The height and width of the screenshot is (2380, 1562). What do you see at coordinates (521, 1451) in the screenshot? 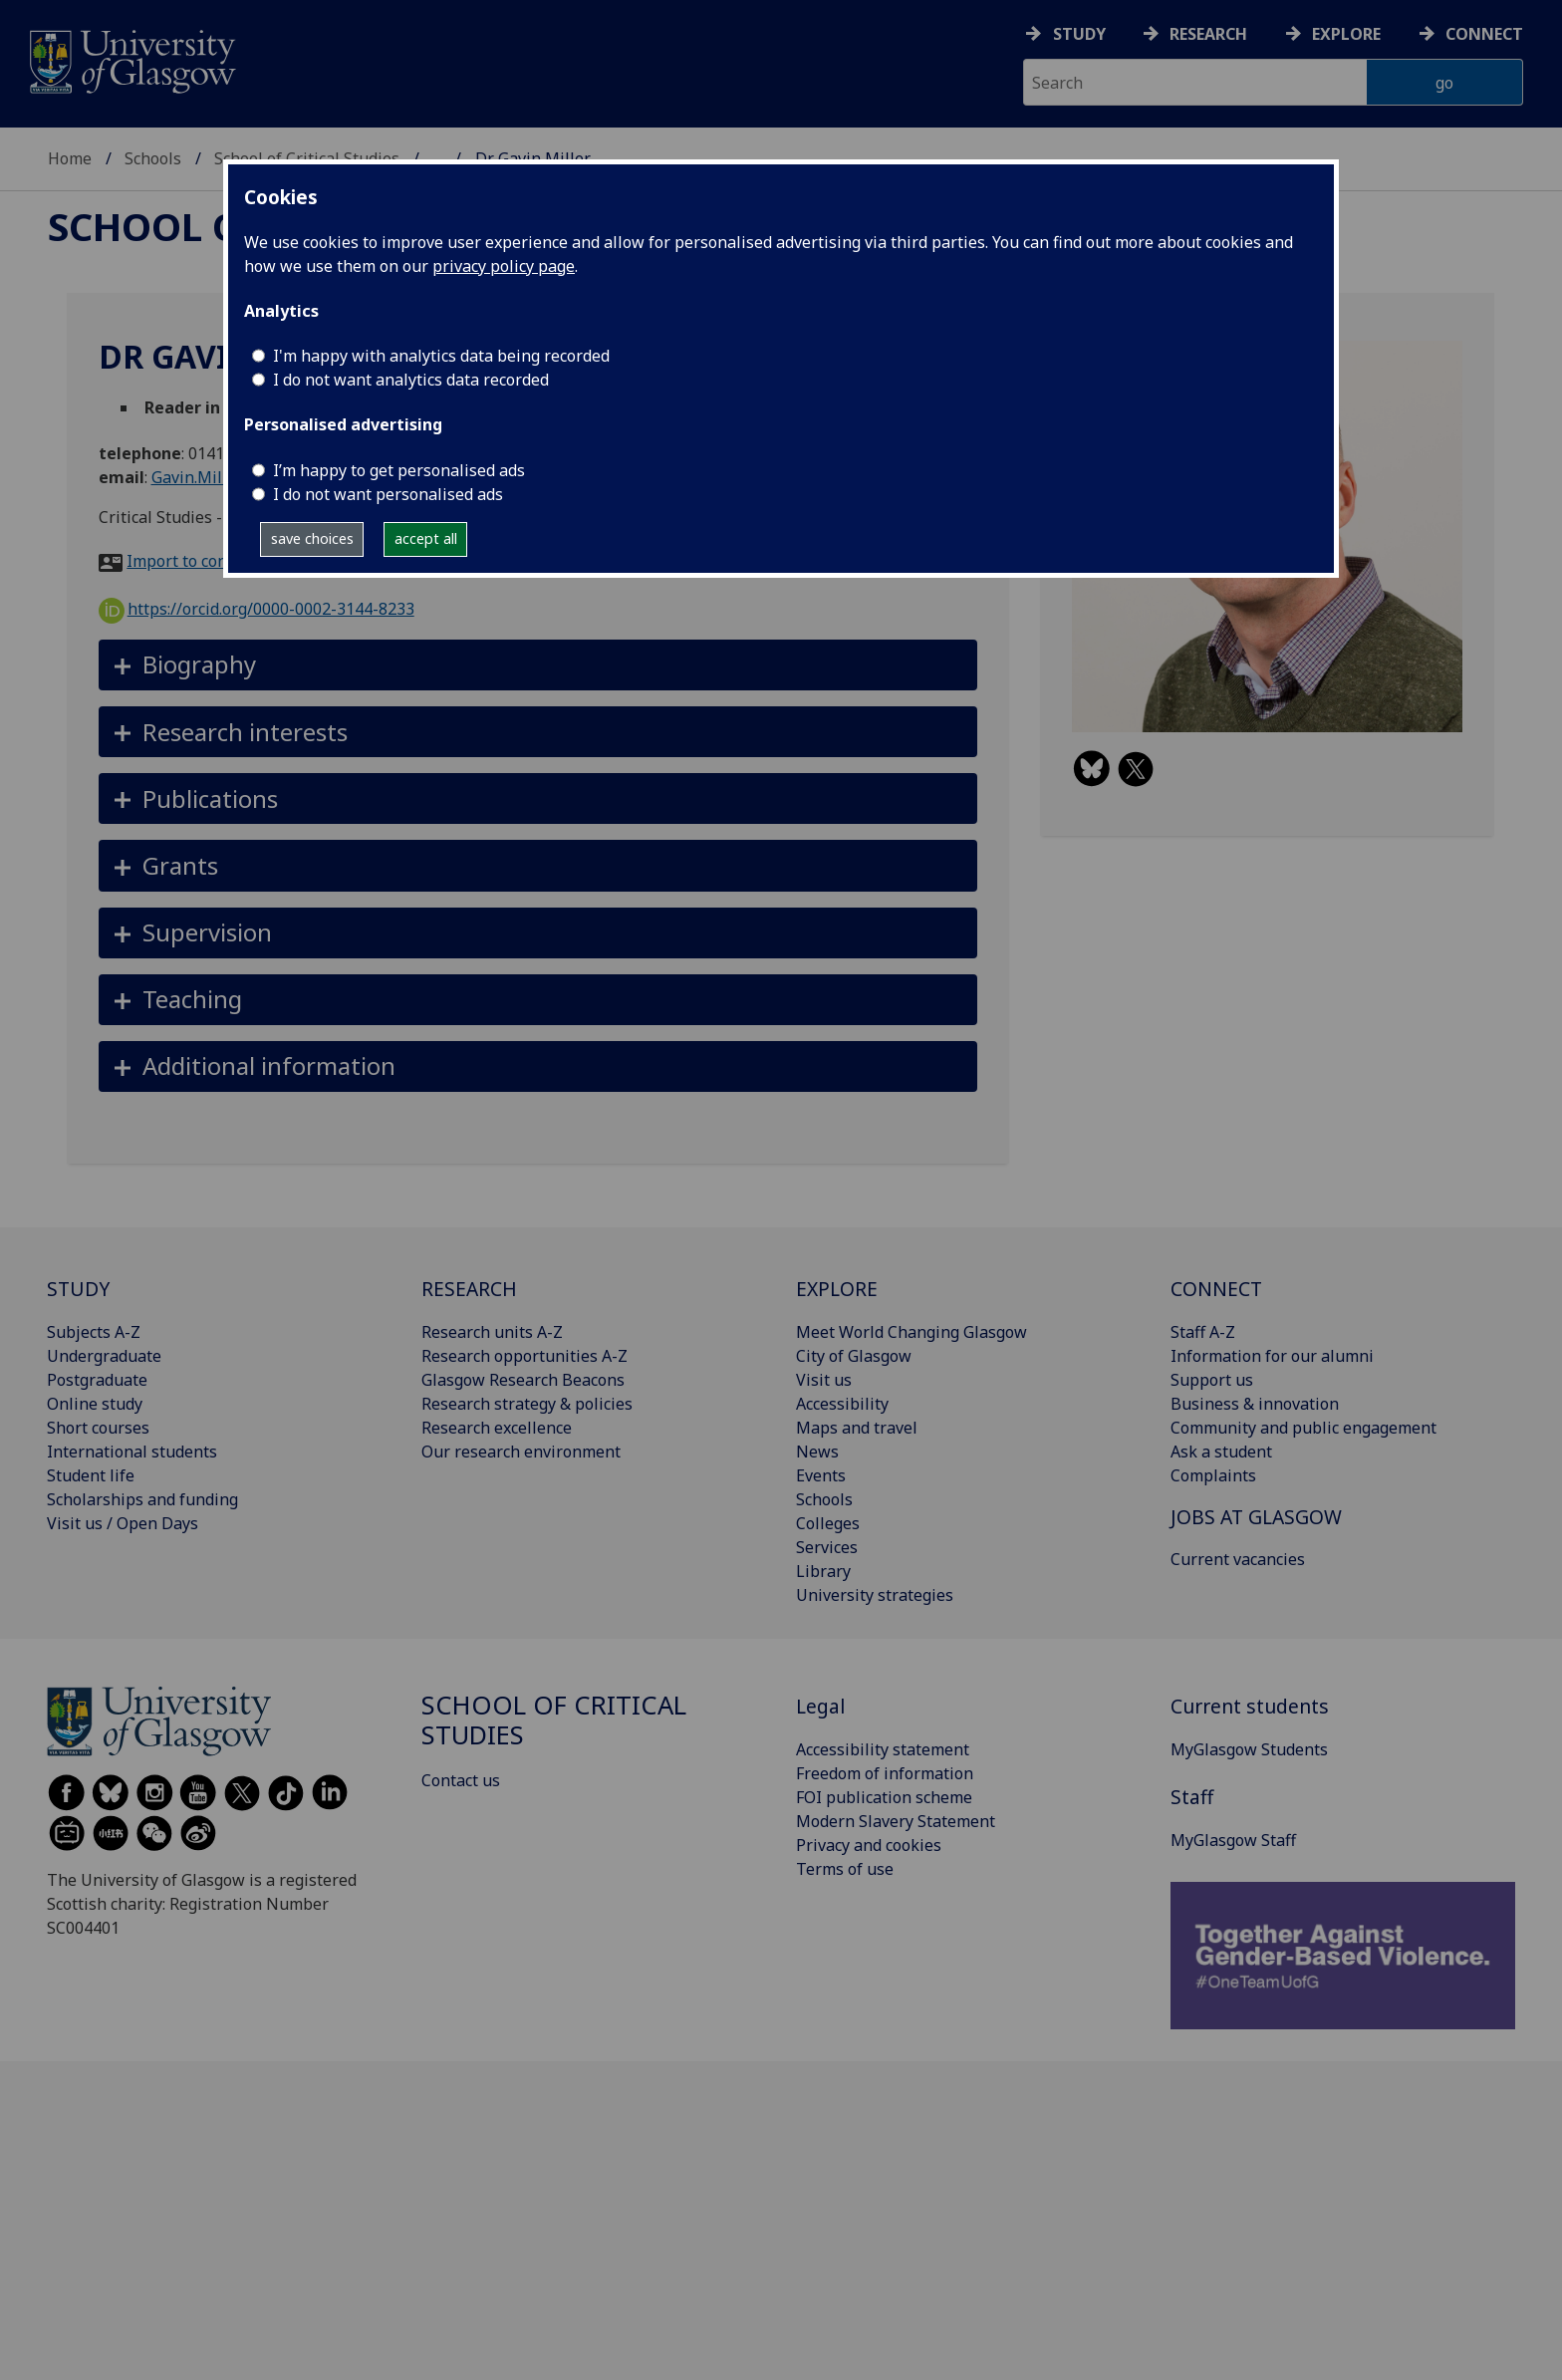
I see `Our research environment` at bounding box center [521, 1451].